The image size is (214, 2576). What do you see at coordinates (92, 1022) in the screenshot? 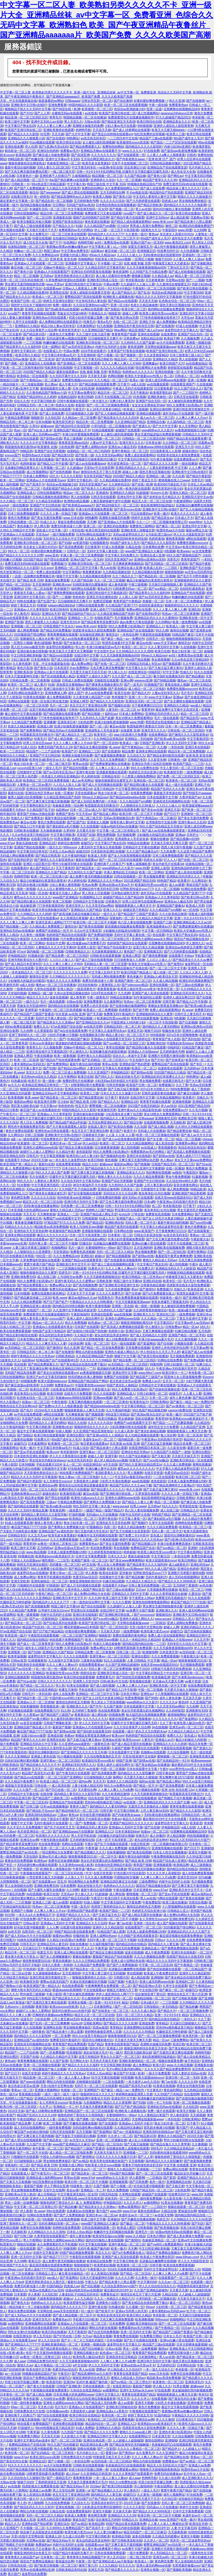
I see `国产亚洲精品自在久久vr` at bounding box center [92, 1022].